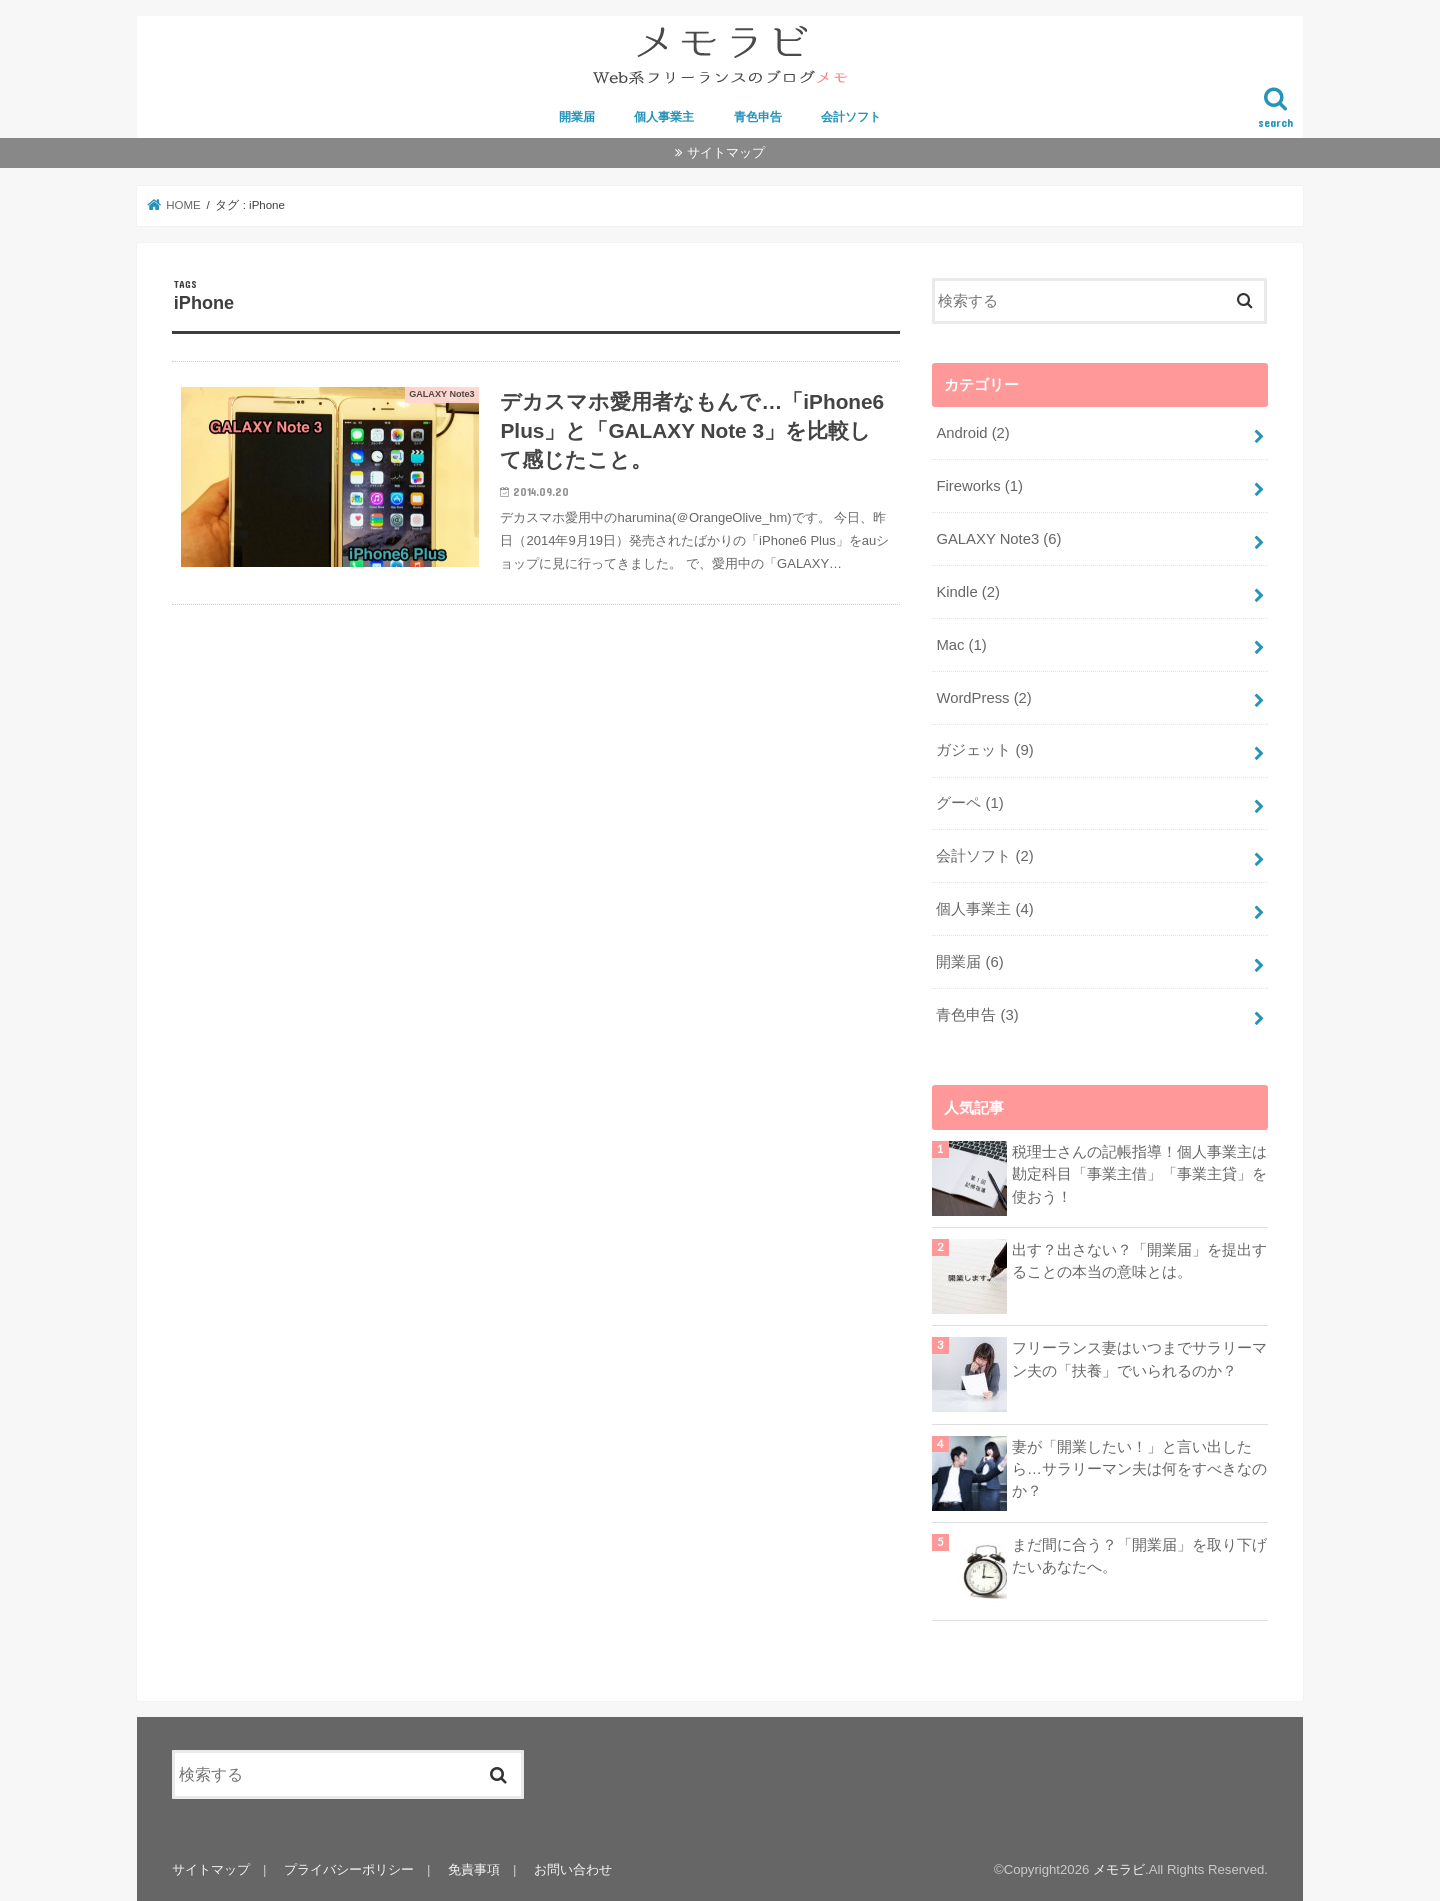 This screenshot has height=1901, width=1440. What do you see at coordinates (984, 750) in the screenshot?
I see `ガジェット` at bounding box center [984, 750].